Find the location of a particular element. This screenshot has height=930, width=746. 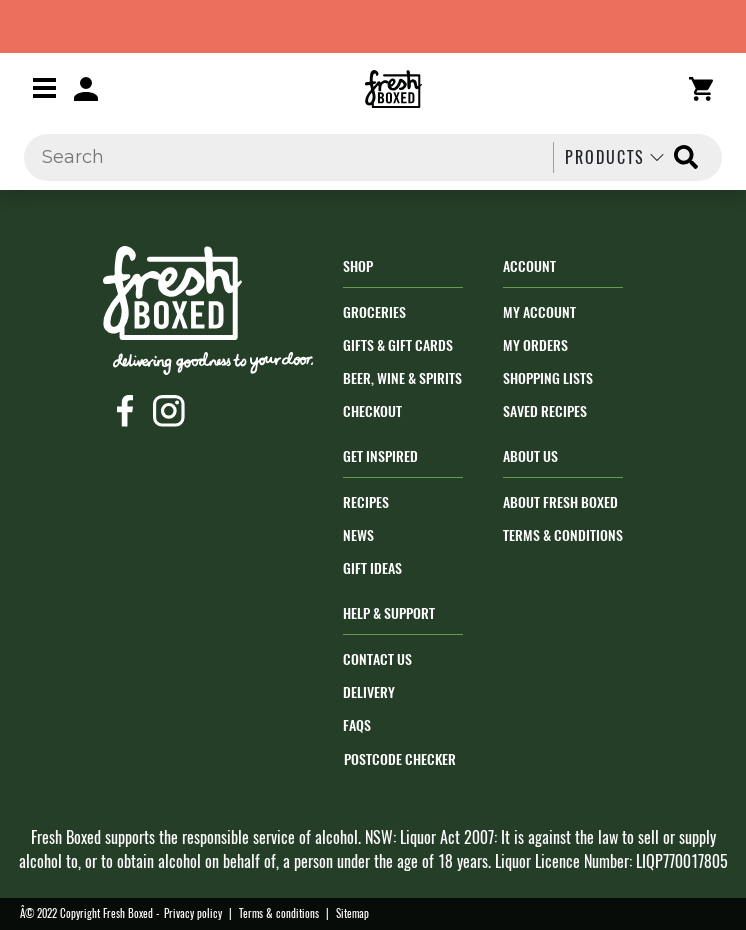

Privacy policy is located at coordinates (193, 913).